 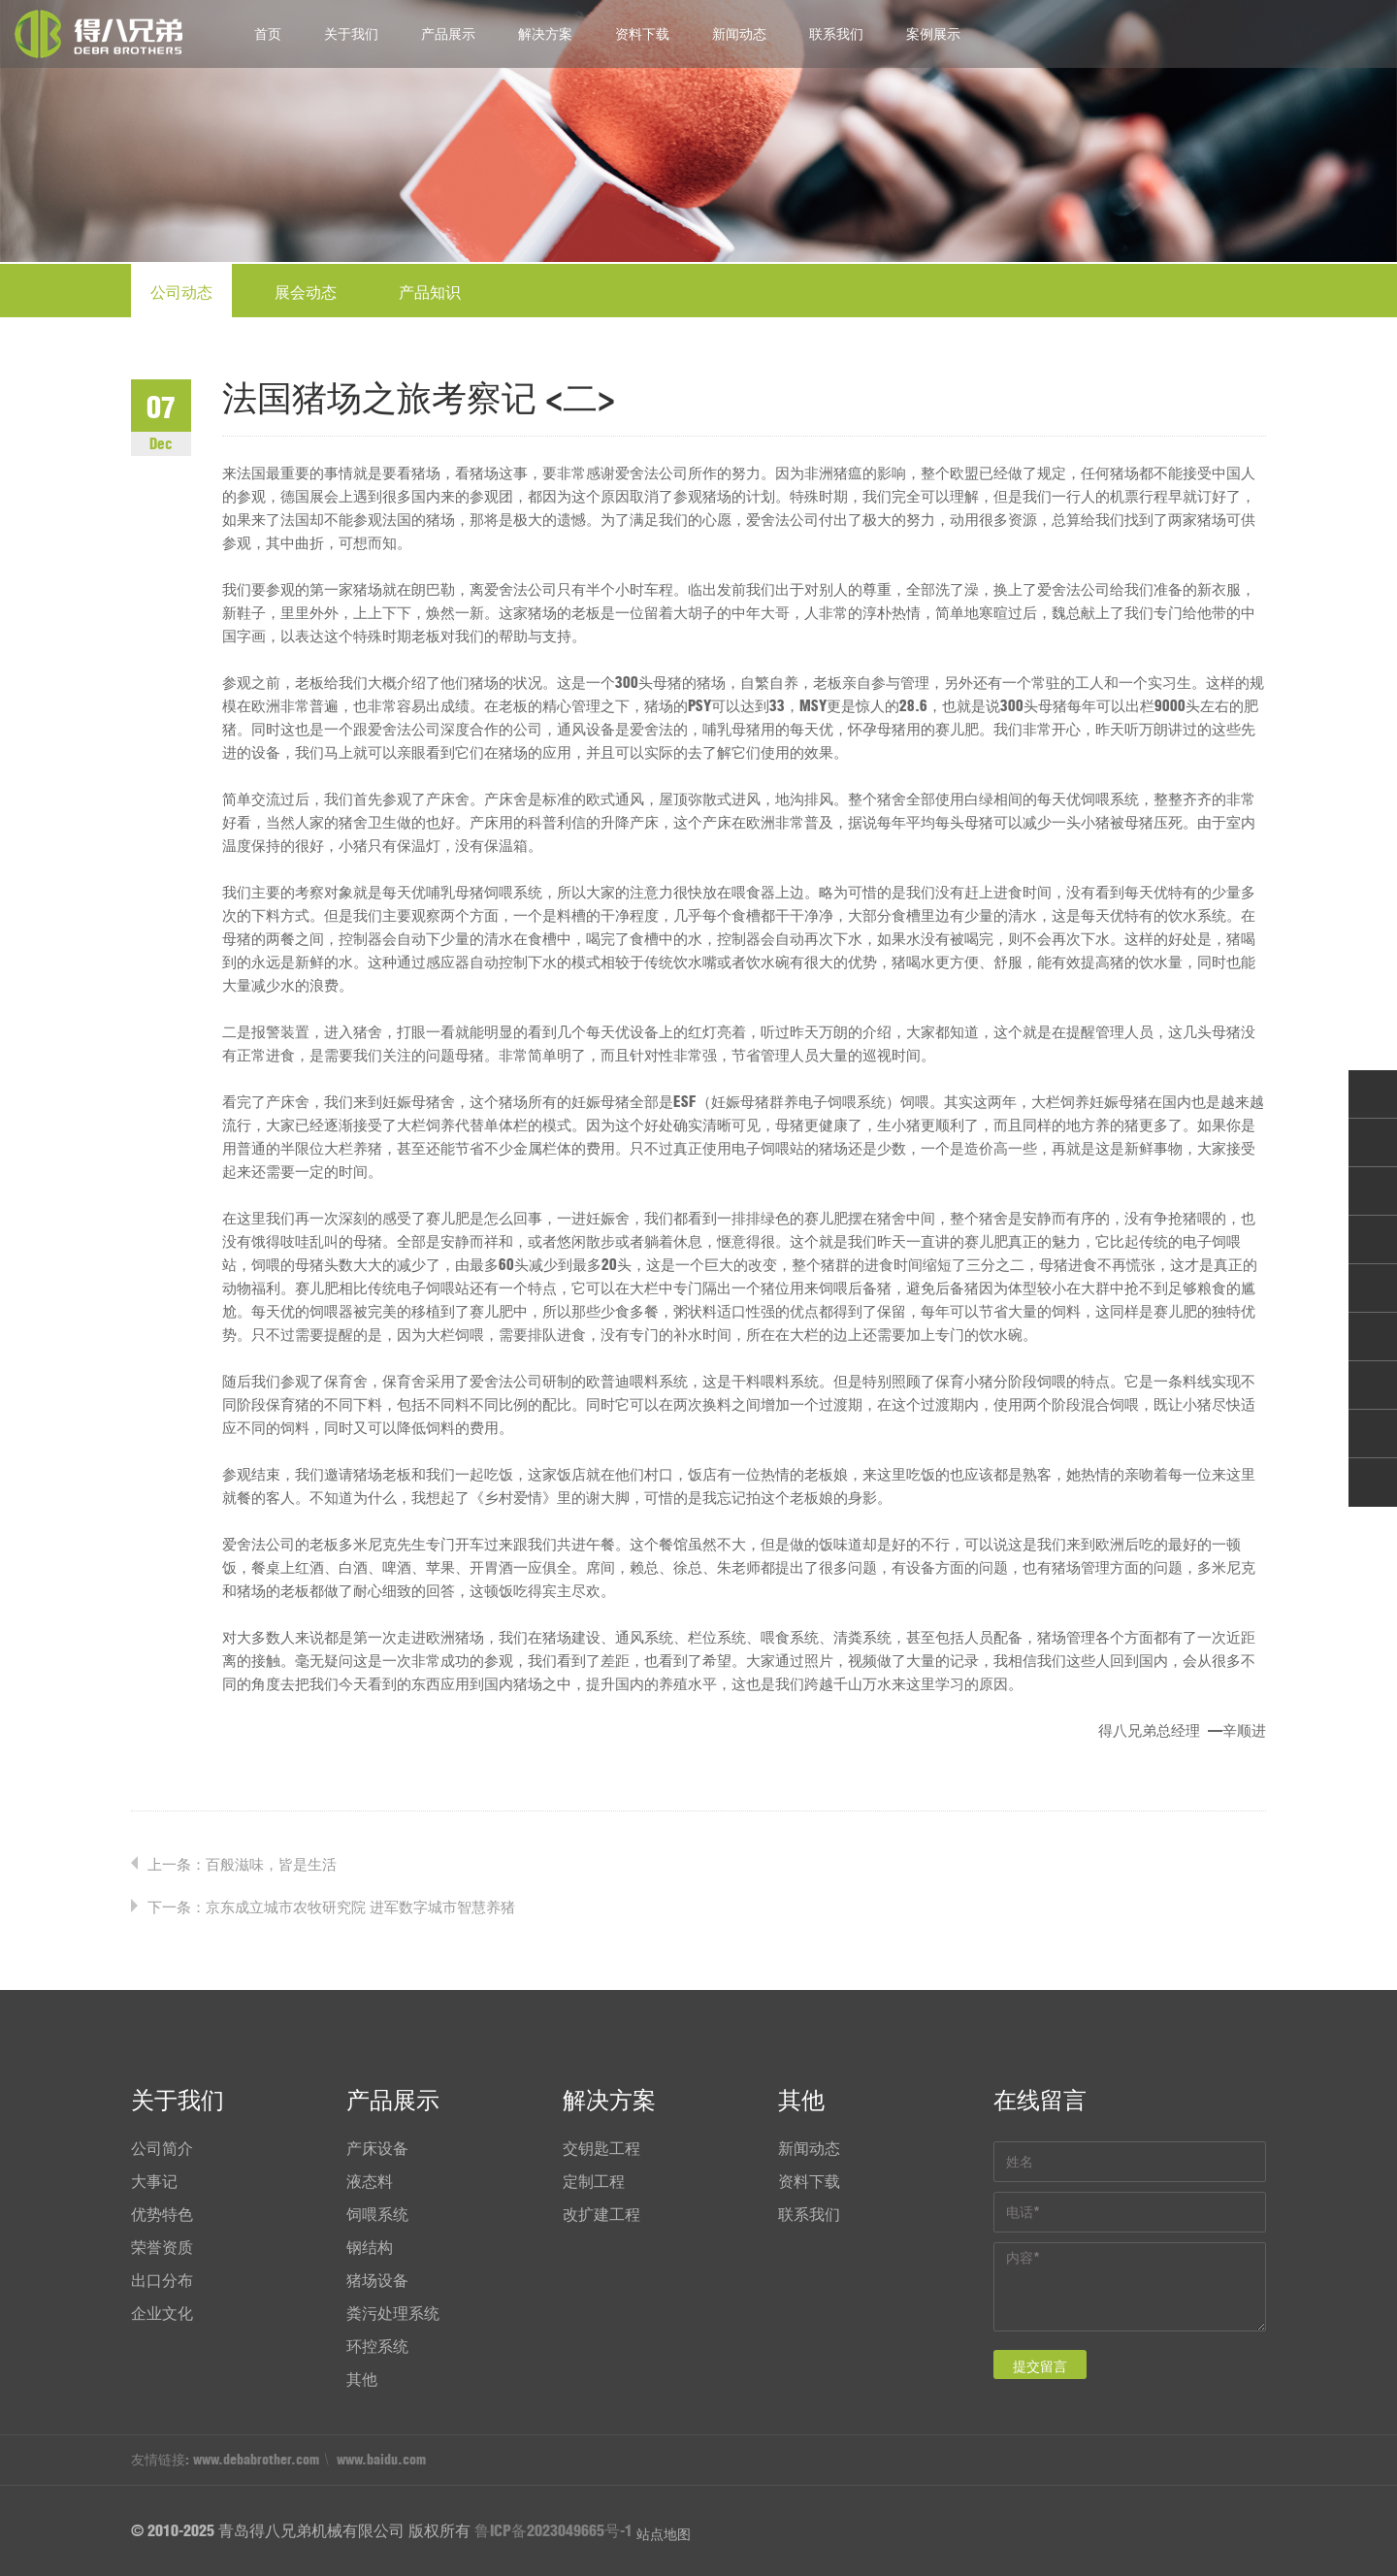 What do you see at coordinates (267, 34) in the screenshot?
I see `首页` at bounding box center [267, 34].